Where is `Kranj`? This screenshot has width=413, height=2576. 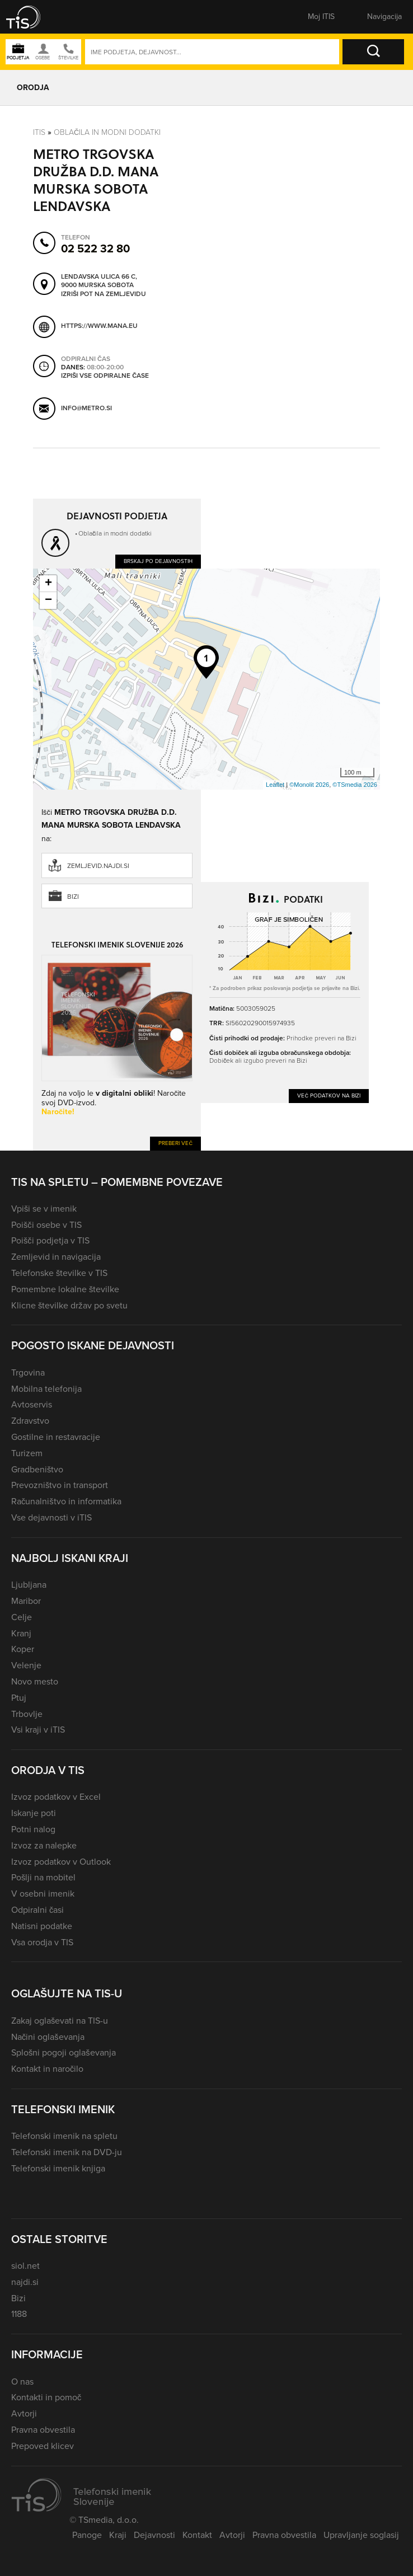 Kranj is located at coordinates (21, 1633).